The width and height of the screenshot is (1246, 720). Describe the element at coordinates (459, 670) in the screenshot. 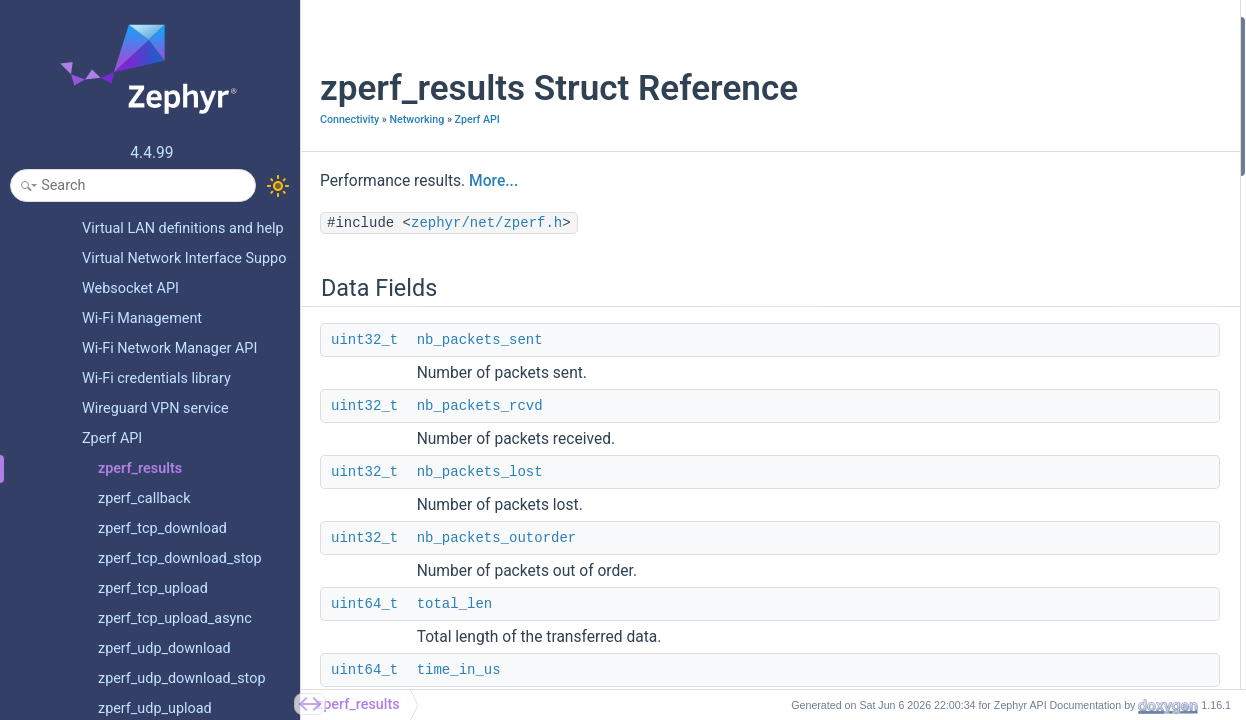

I see `time_in_us` at that location.